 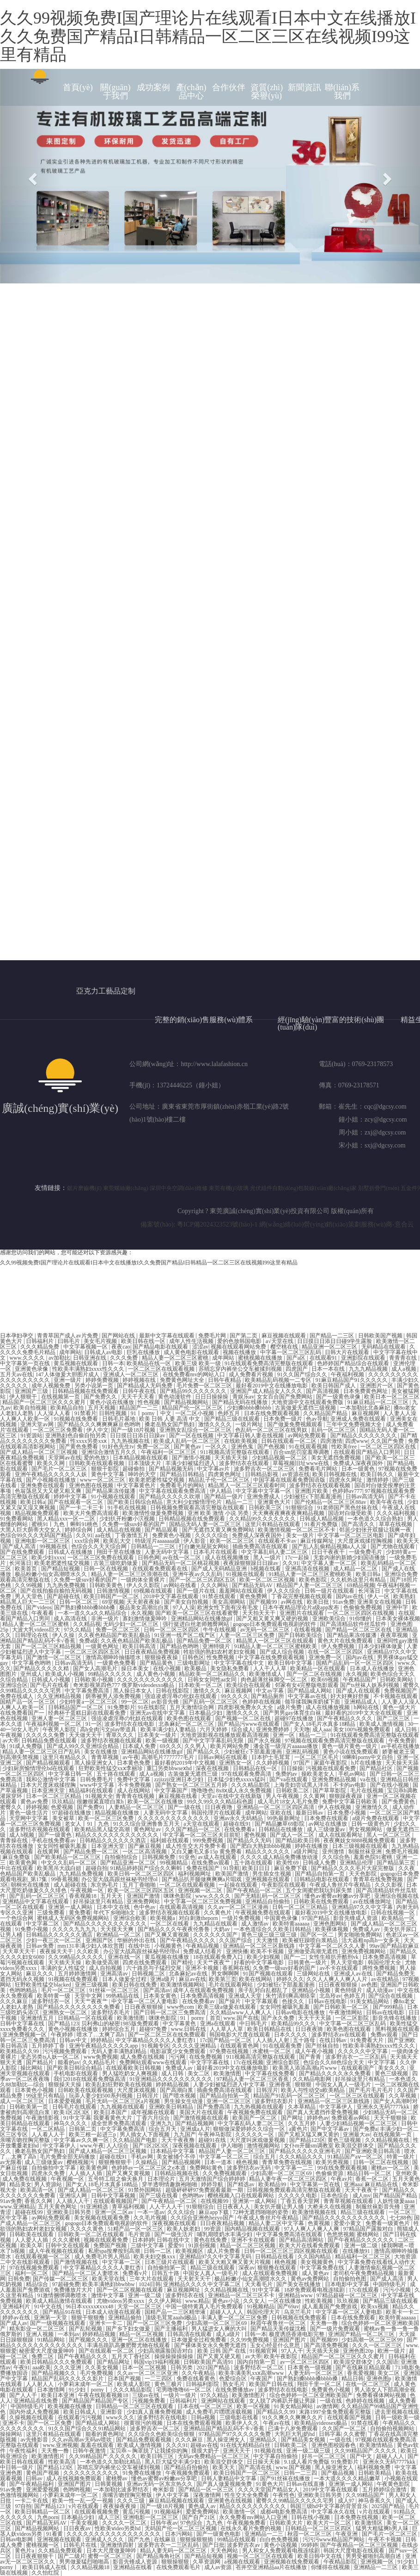 What do you see at coordinates (295, 1424) in the screenshot?
I see `国产做爰免费视频观看` at bounding box center [295, 1424].